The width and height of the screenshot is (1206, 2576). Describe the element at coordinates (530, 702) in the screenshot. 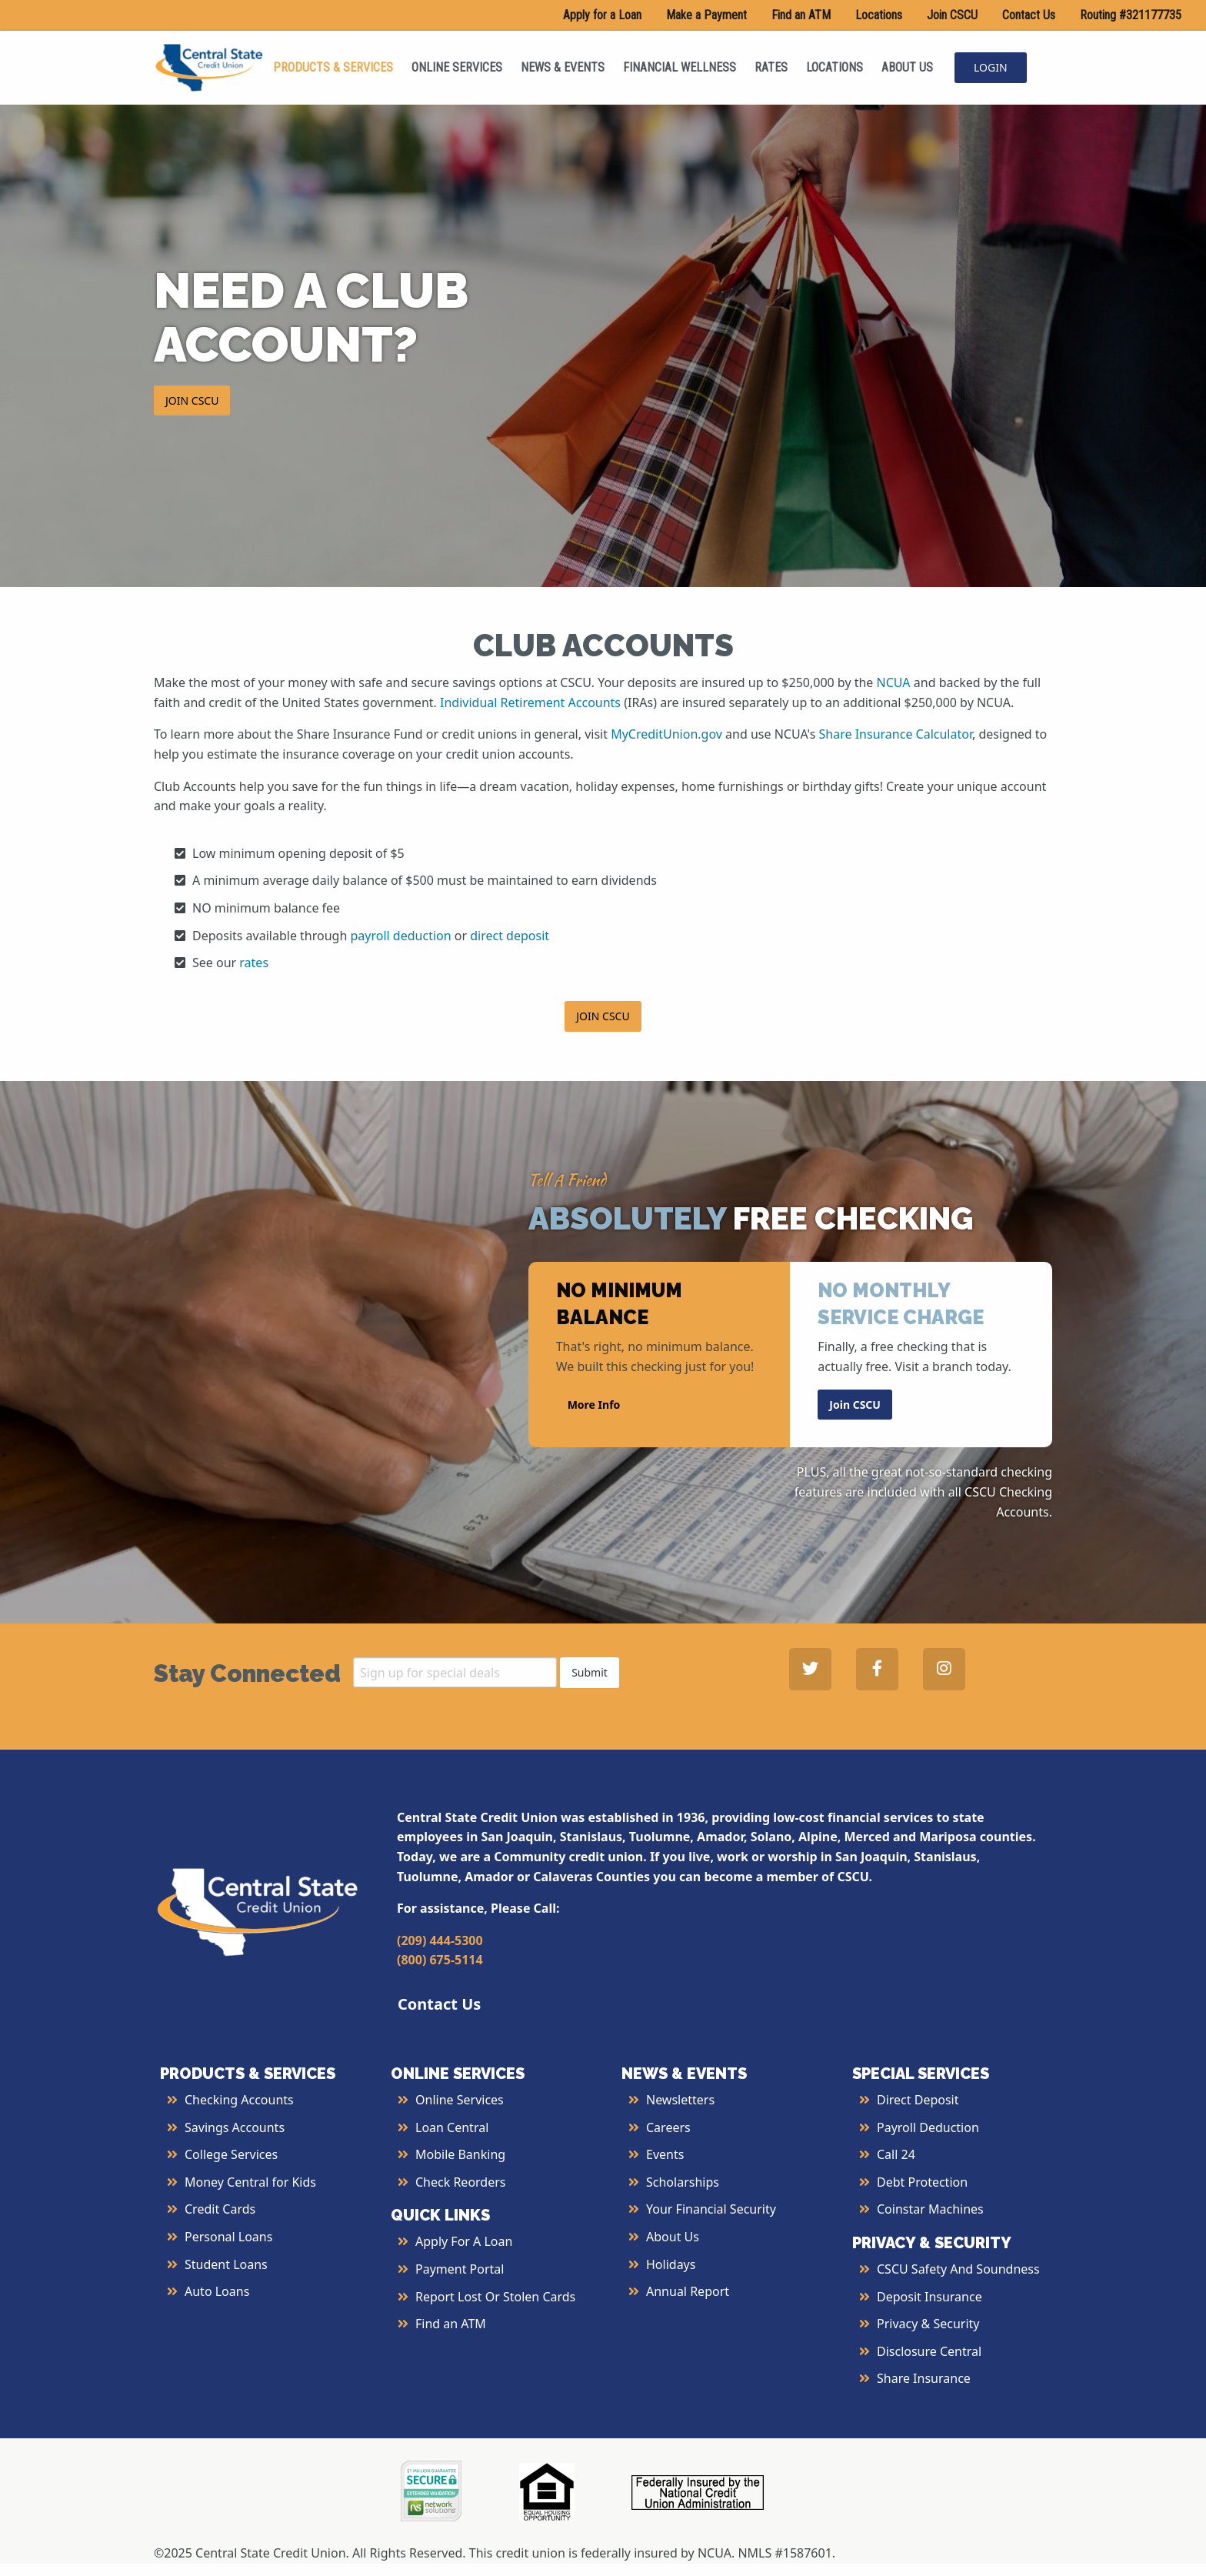

I see `Individual Retirement Accounts` at that location.